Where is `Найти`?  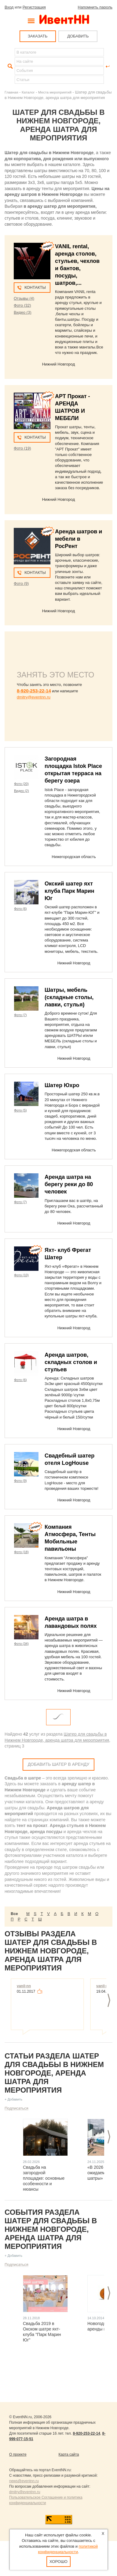 Найти is located at coordinates (9, 66).